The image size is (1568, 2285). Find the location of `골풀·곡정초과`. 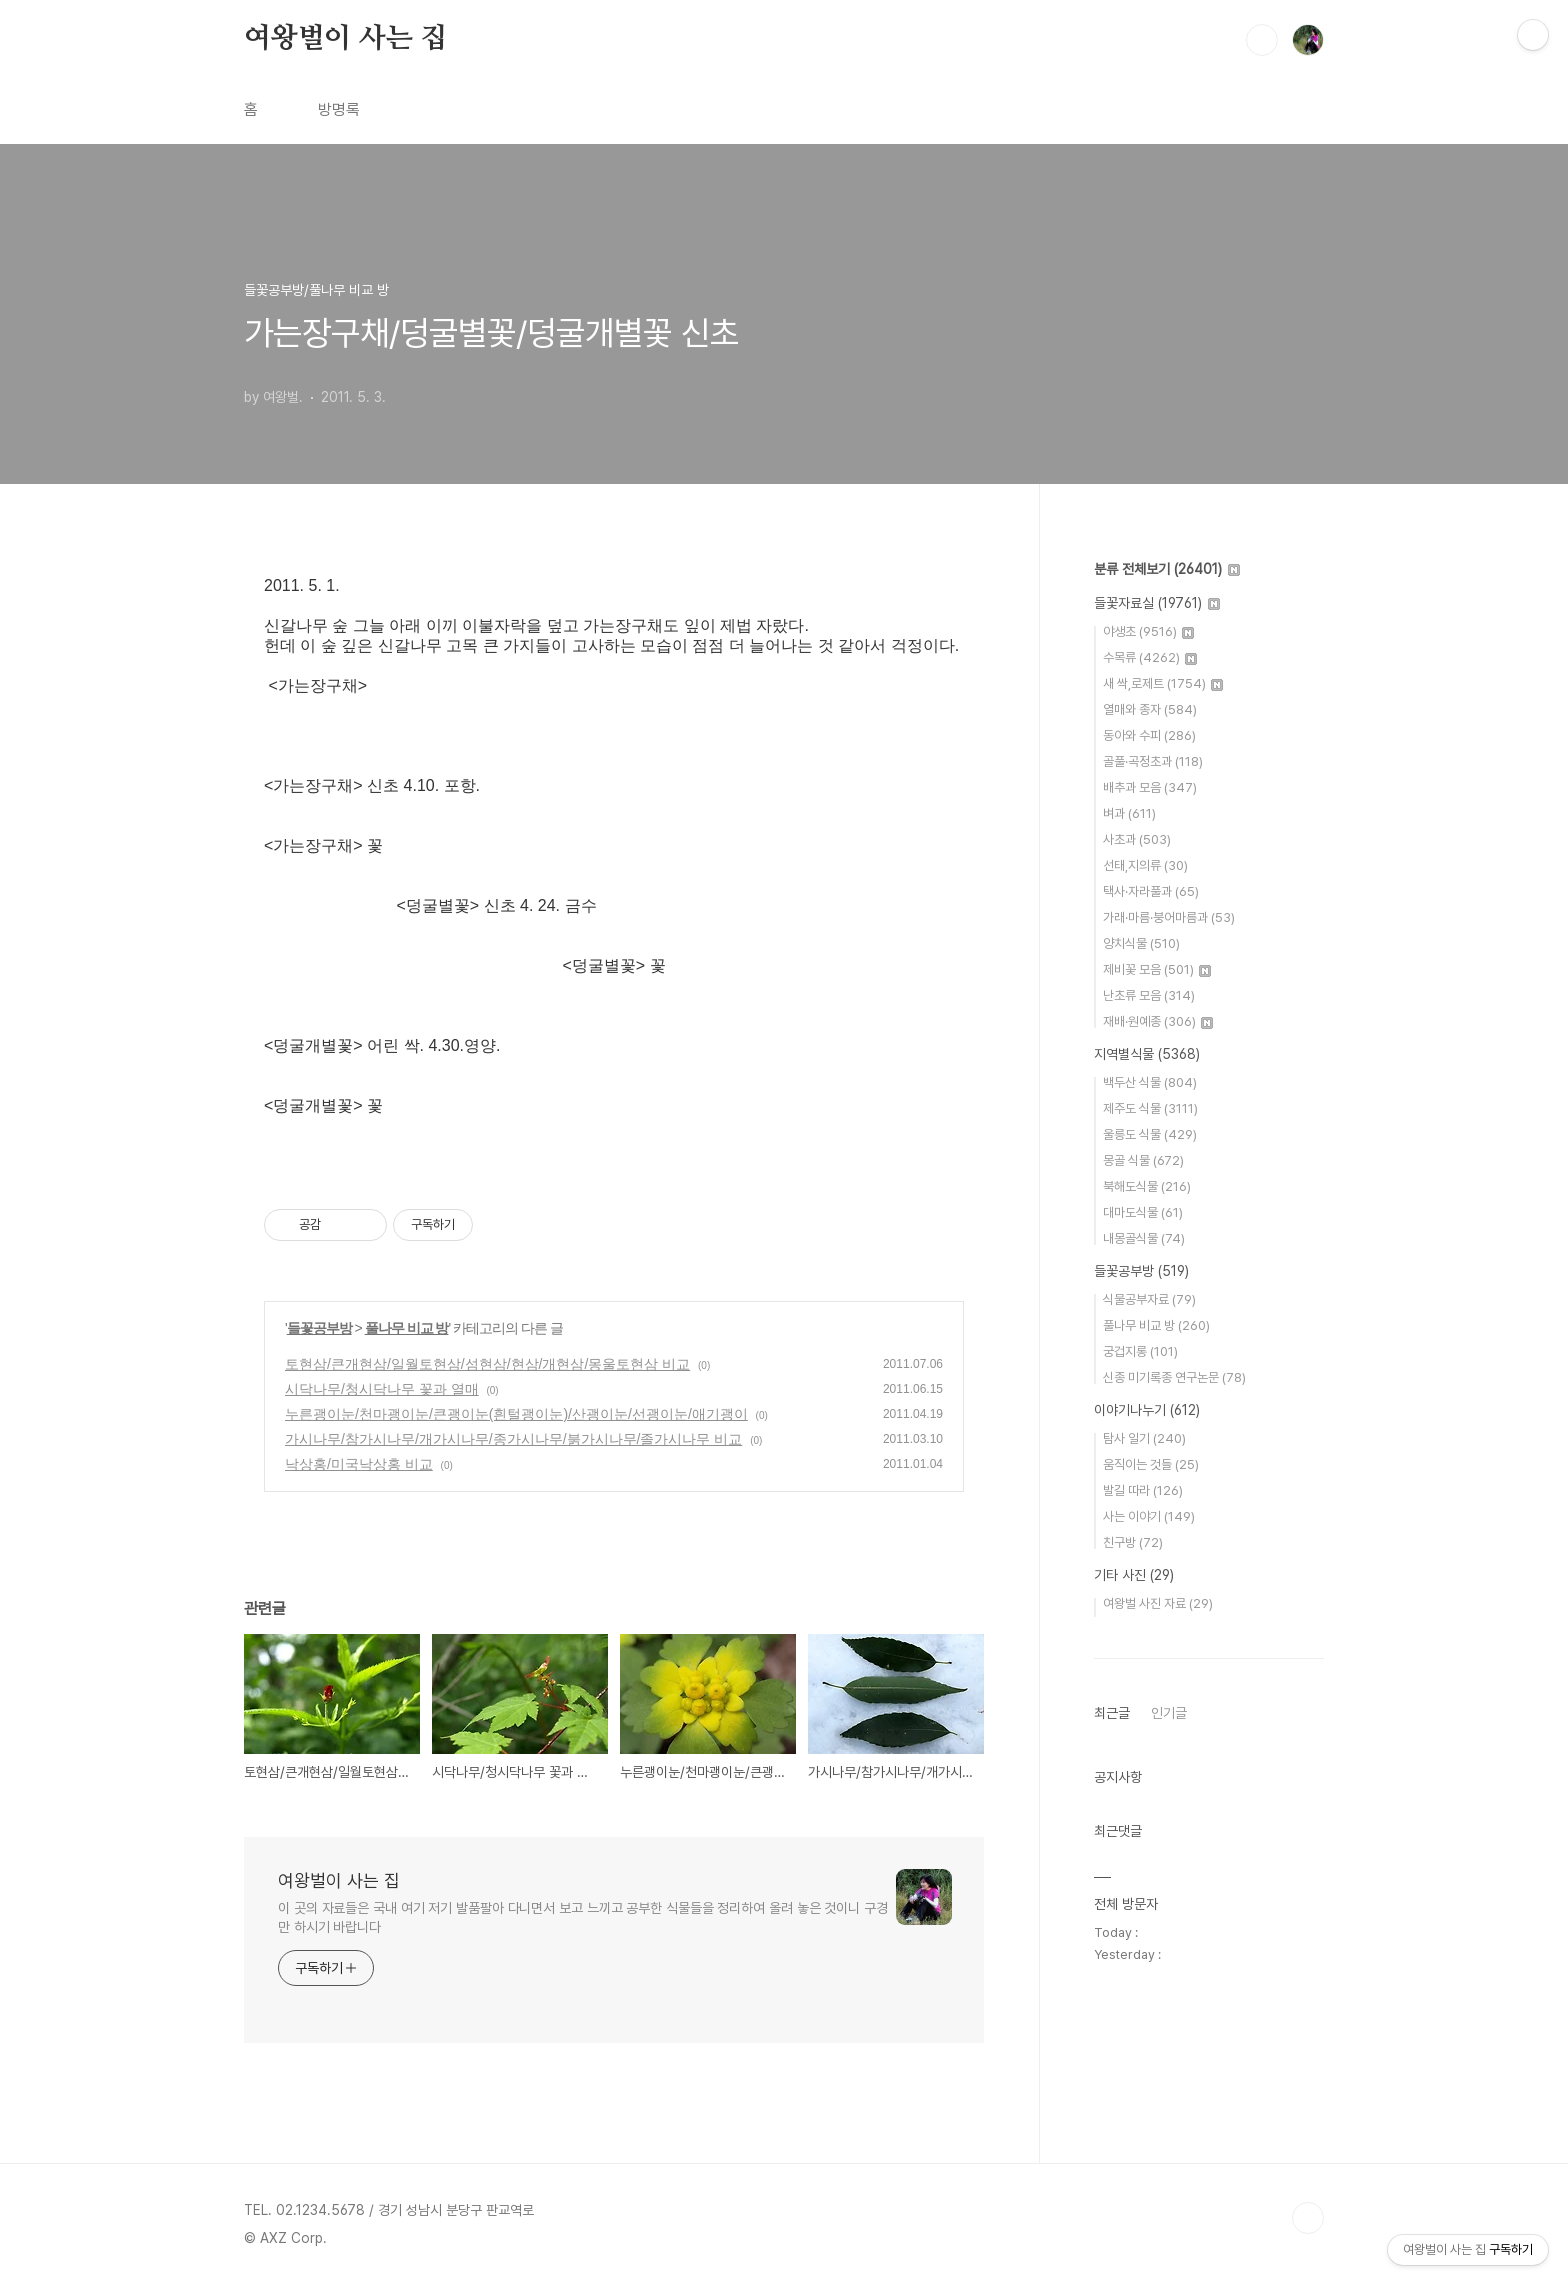

골풀·곡정초과 is located at coordinates (1153, 761).